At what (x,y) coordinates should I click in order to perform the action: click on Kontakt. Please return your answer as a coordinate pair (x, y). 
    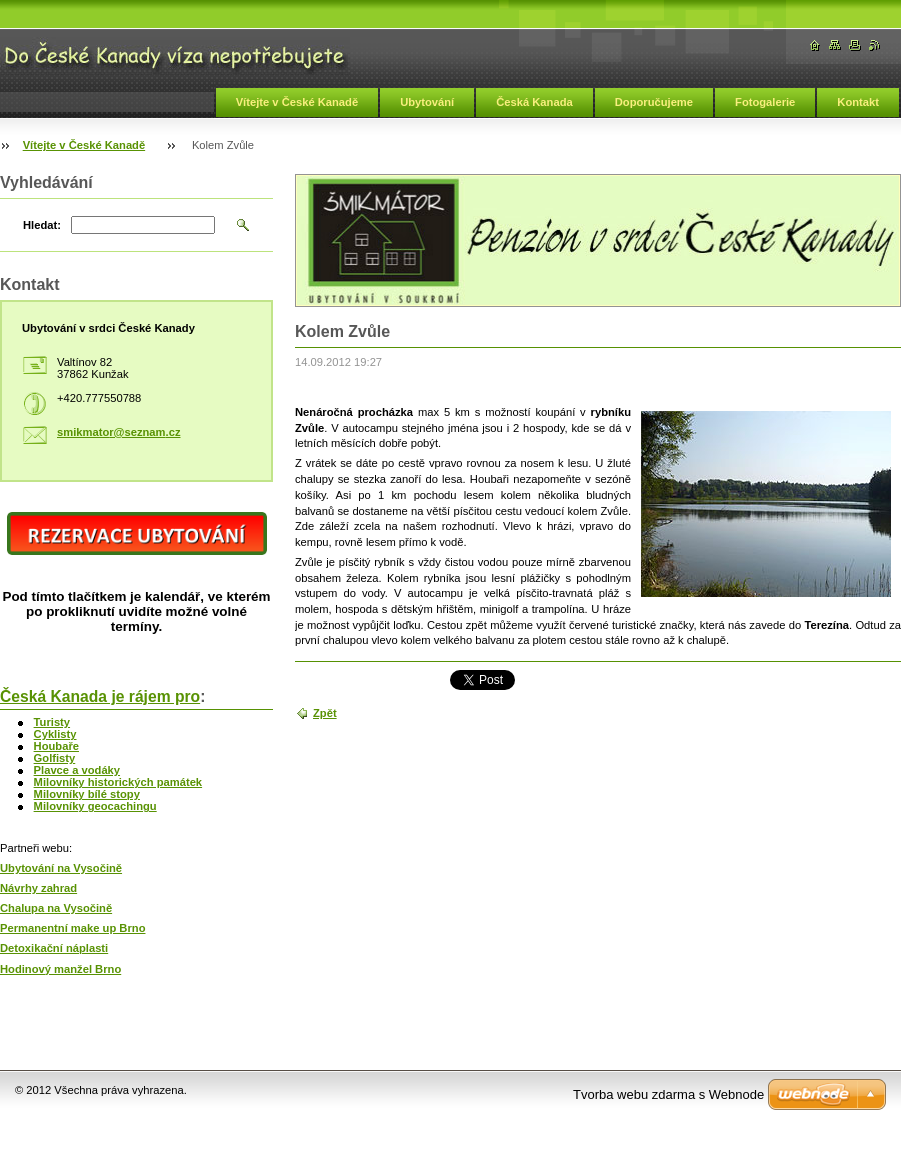
    Looking at the image, I should click on (858, 102).